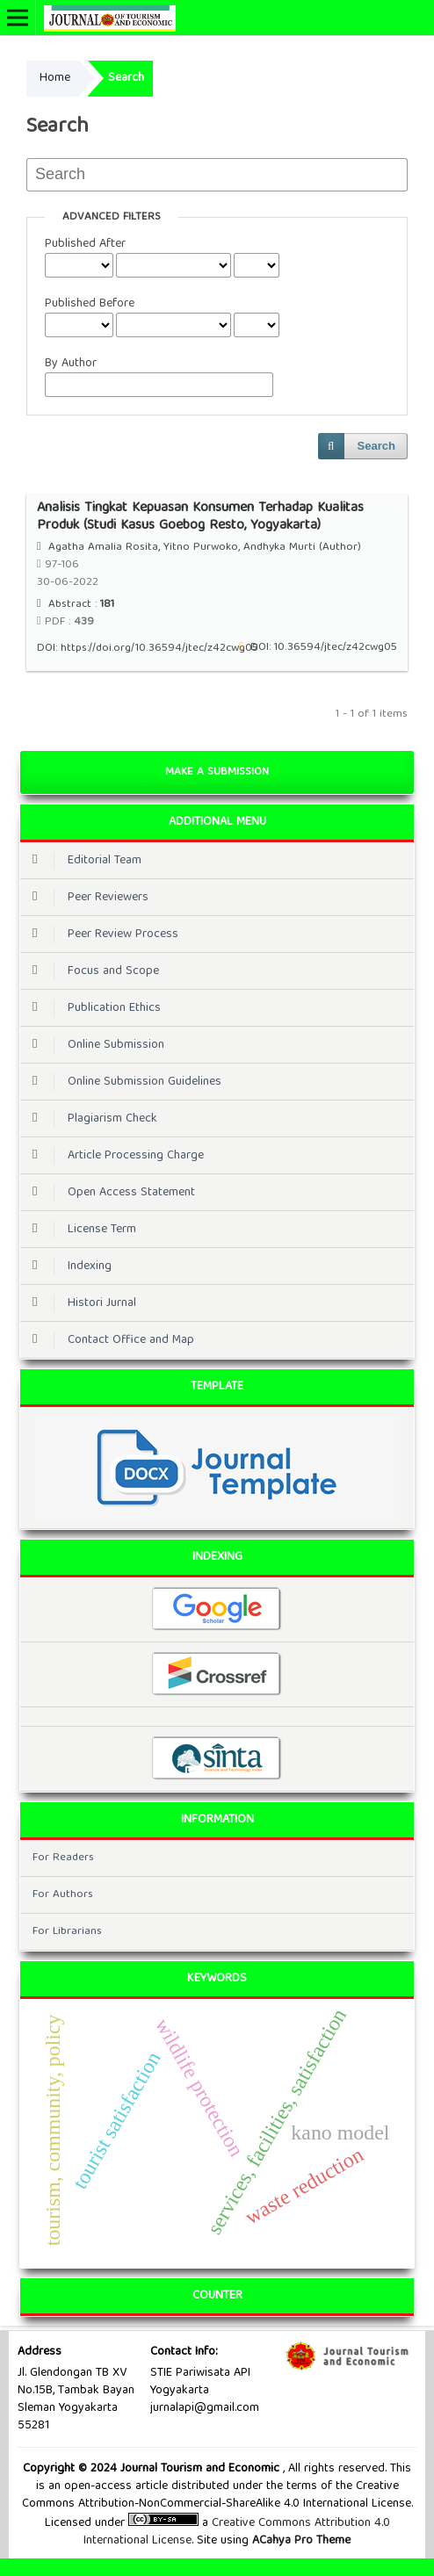  What do you see at coordinates (200, 517) in the screenshot?
I see `Analisis Tingkat Kepuasan Konsumen Terhadap Kualitas Produk (Studi Kasus Goebog Resto, Yogyakarta)` at bounding box center [200, 517].